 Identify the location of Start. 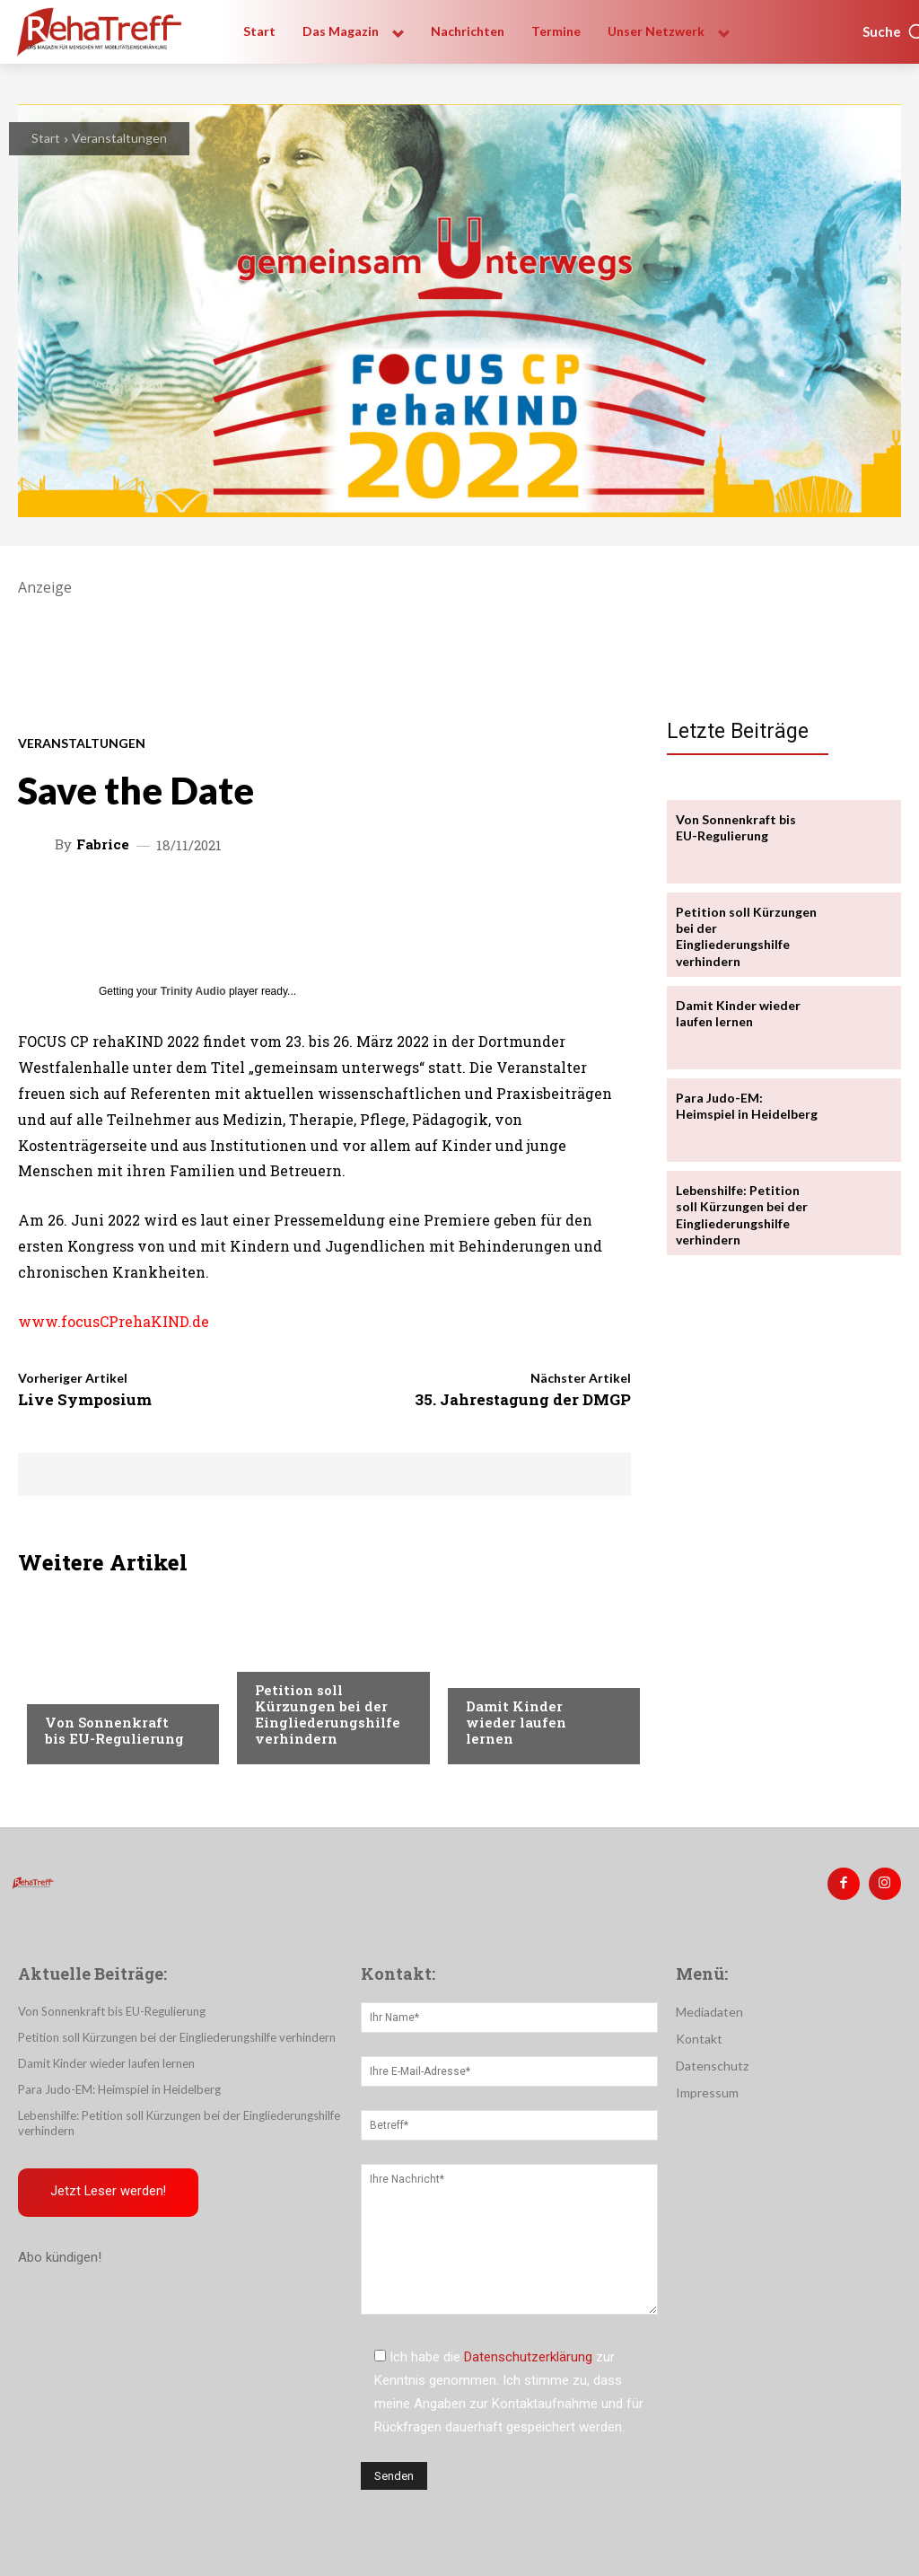
(45, 137).